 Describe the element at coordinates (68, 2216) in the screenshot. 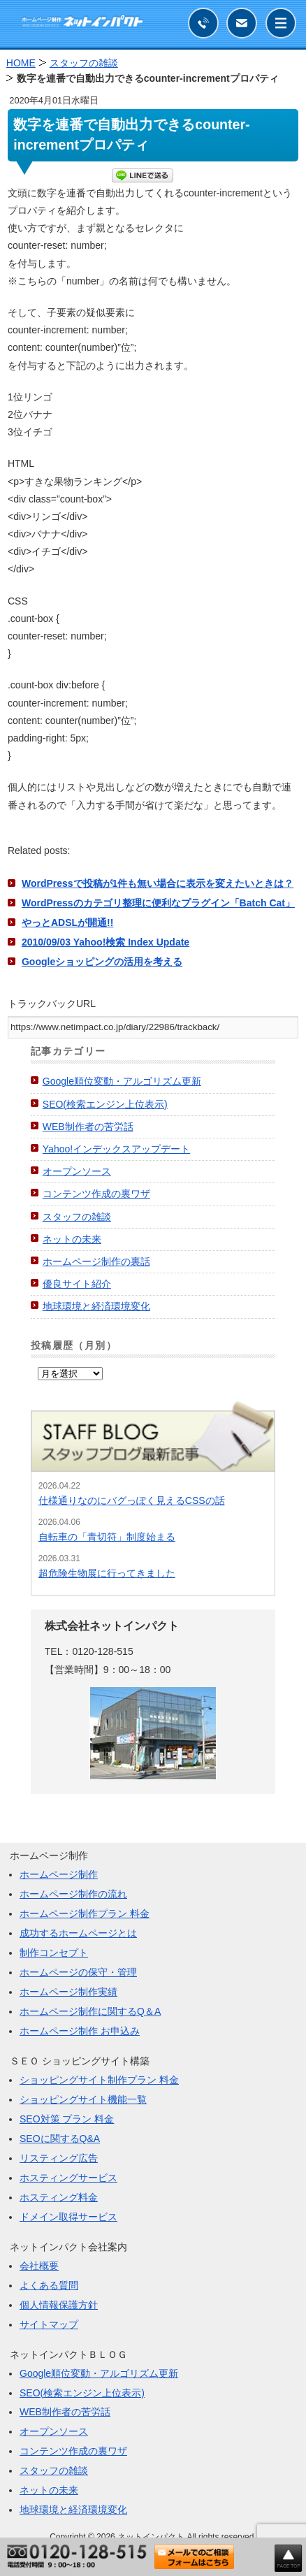

I see `ドメイン取得サービス` at that location.